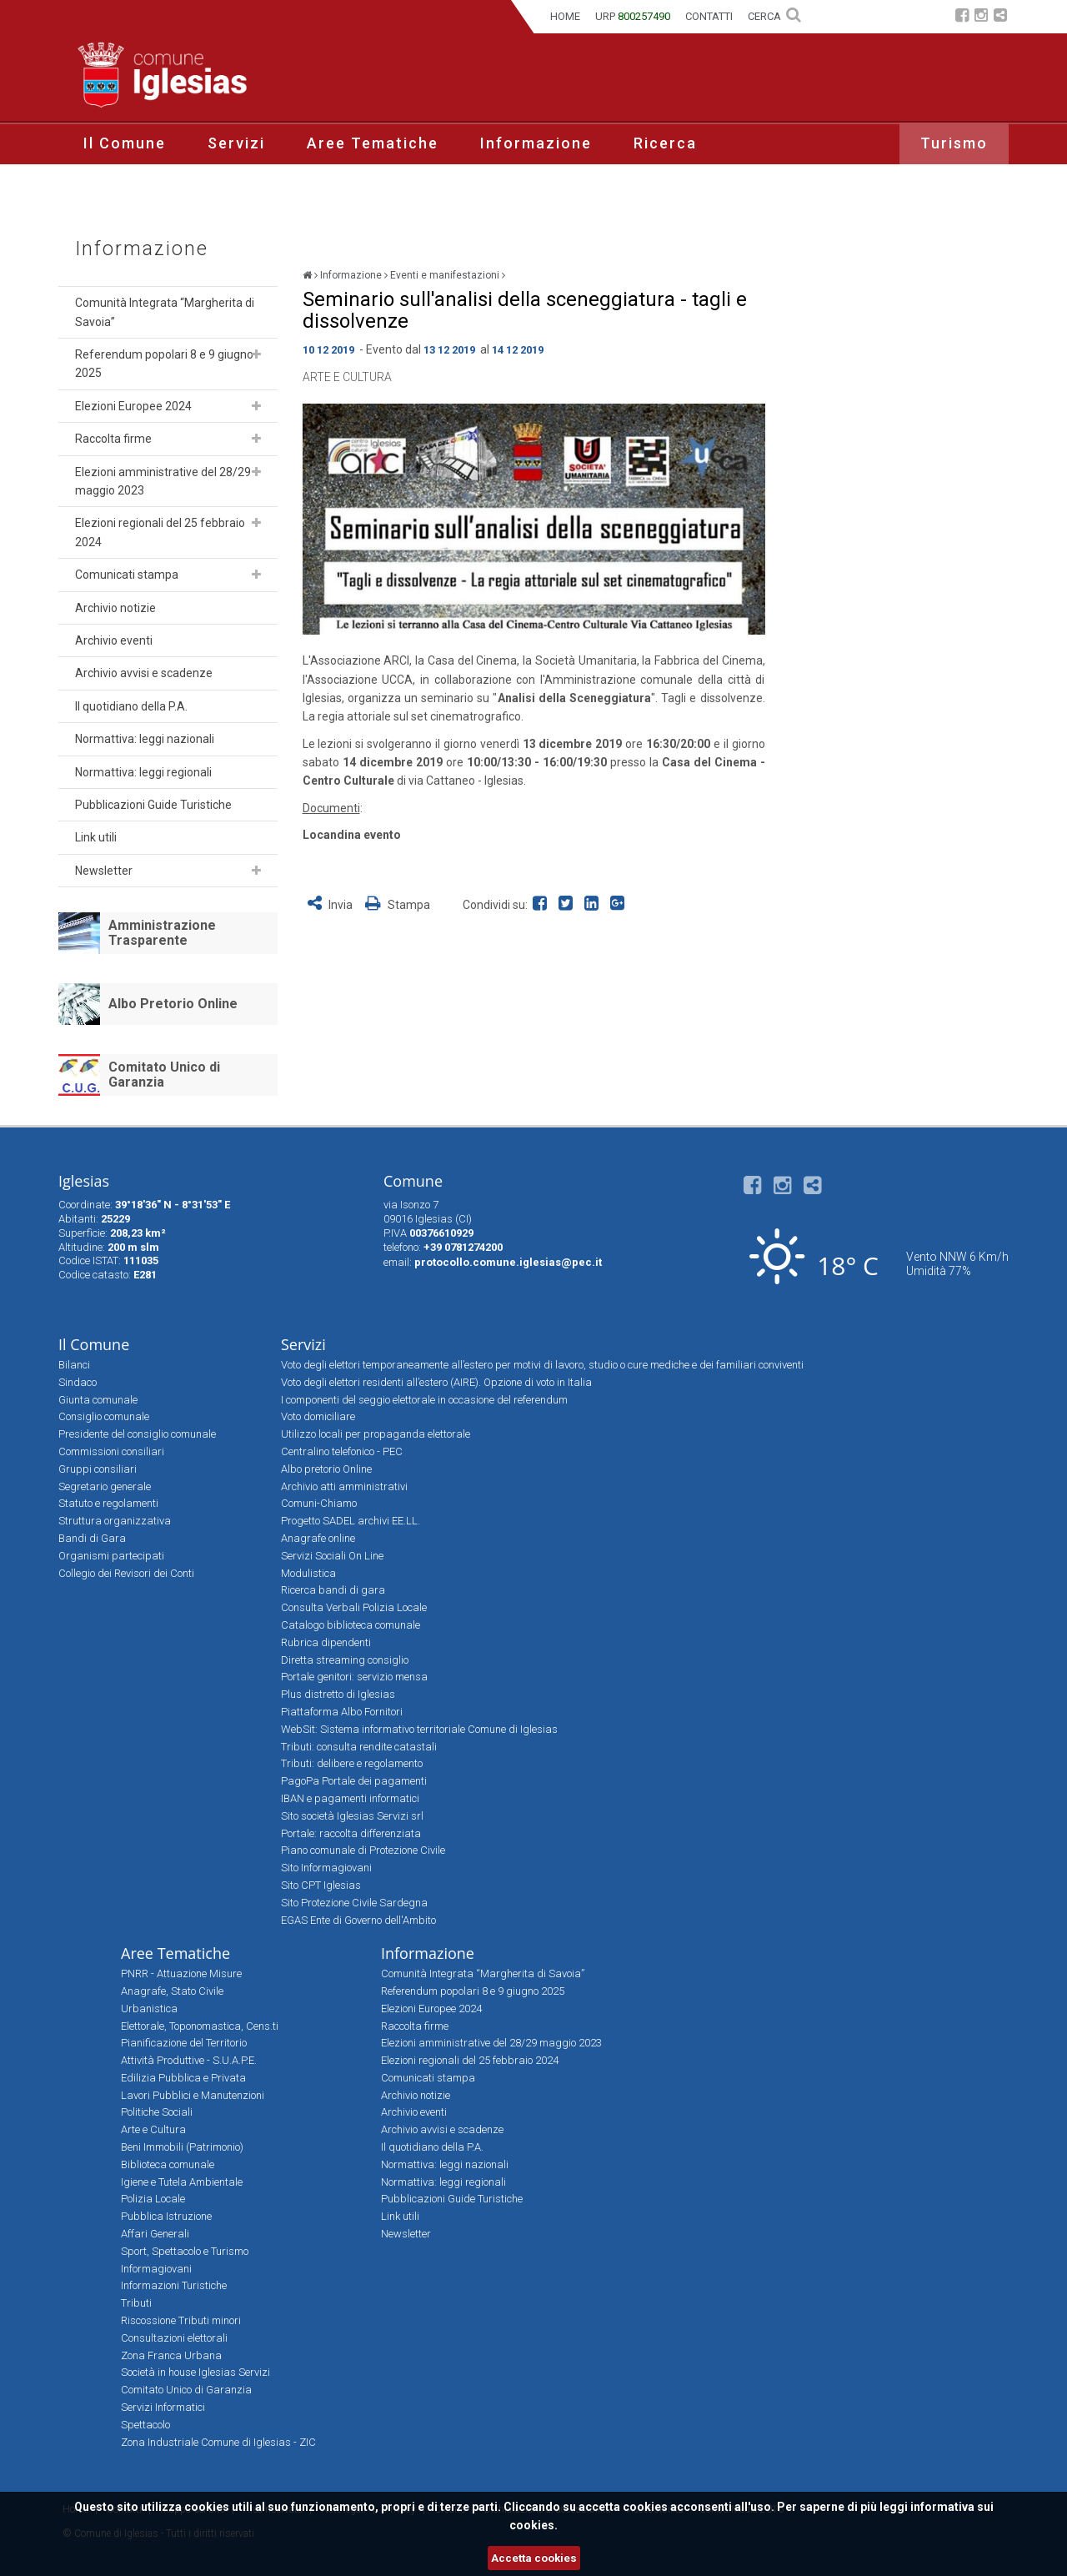 The image size is (1067, 2576). What do you see at coordinates (436, 1382) in the screenshot?
I see `Voto degli elettori residenti all’estero (AIRE). Opzione di voto in Italia` at bounding box center [436, 1382].